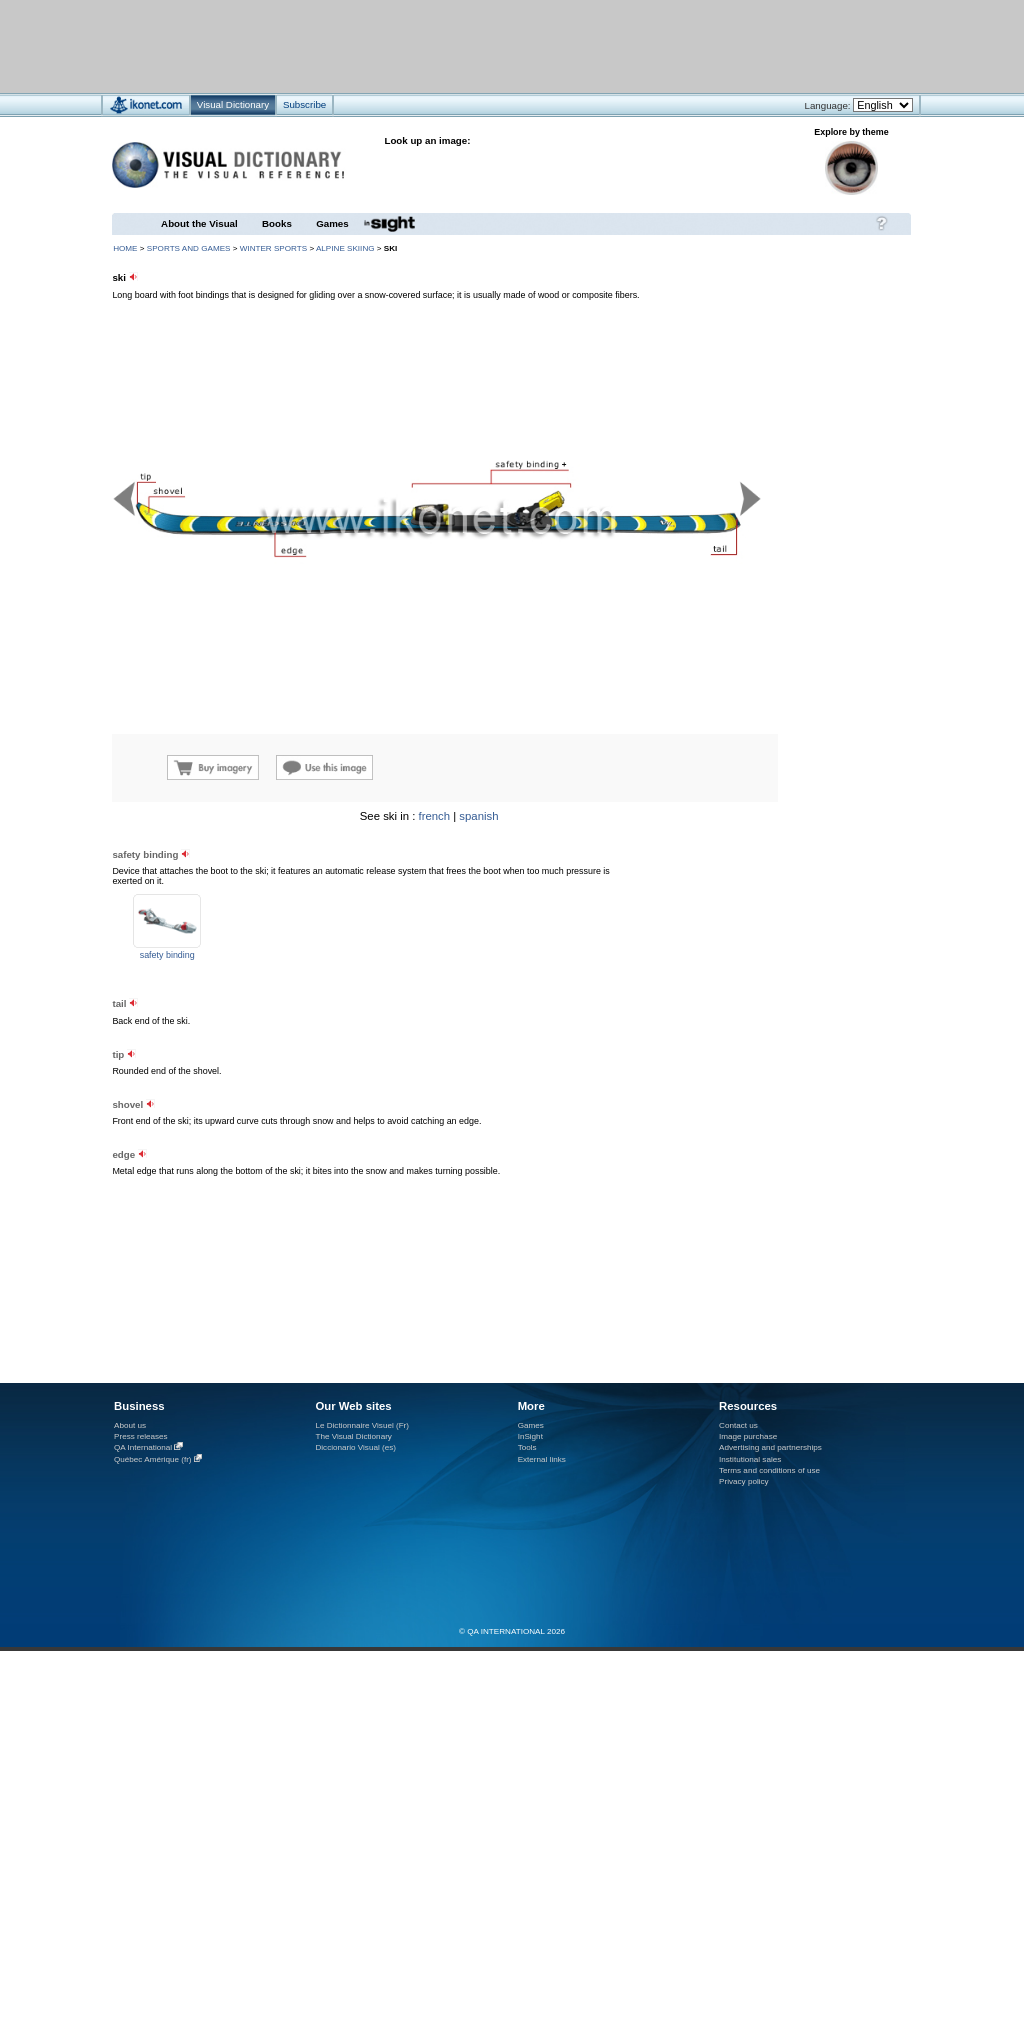  Describe the element at coordinates (750, 1459) in the screenshot. I see `Institutional sales` at that location.